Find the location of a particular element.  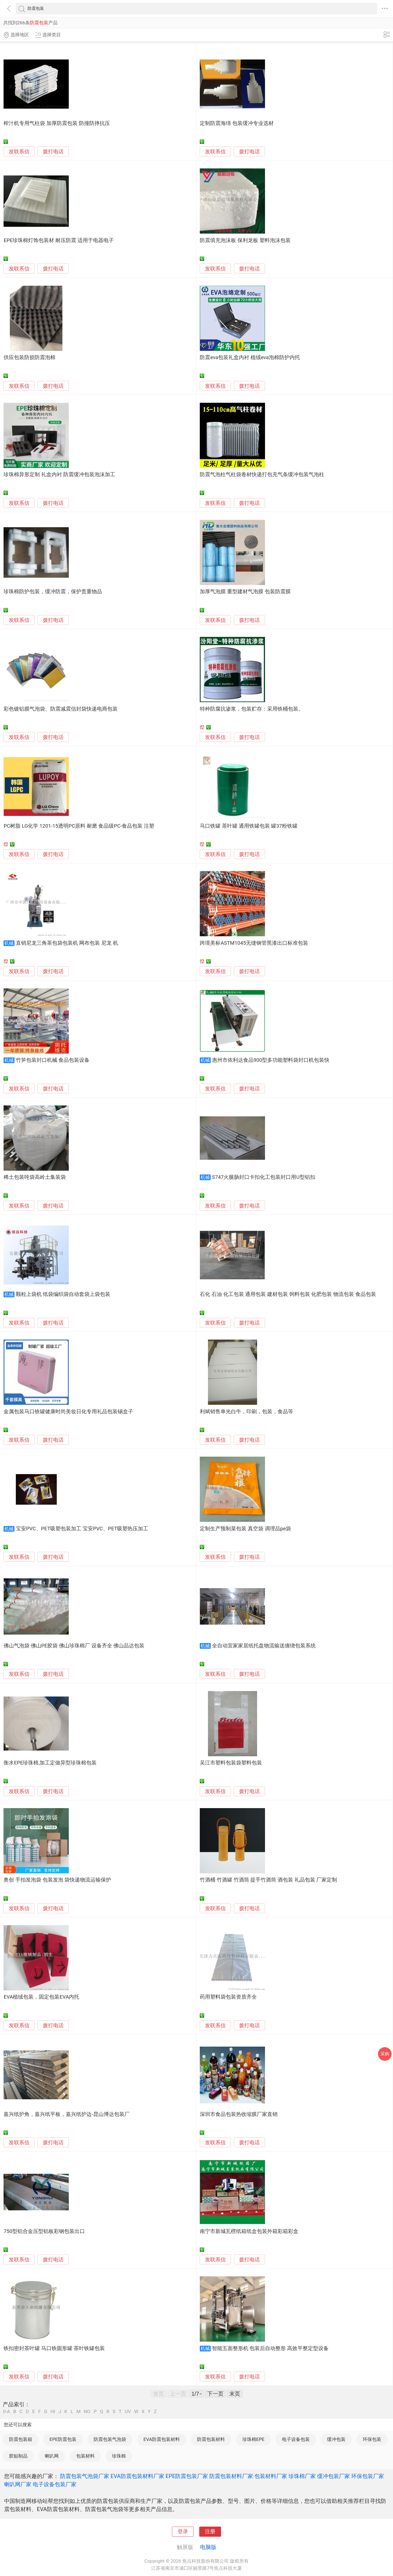

环保包装 is located at coordinates (372, 2439).